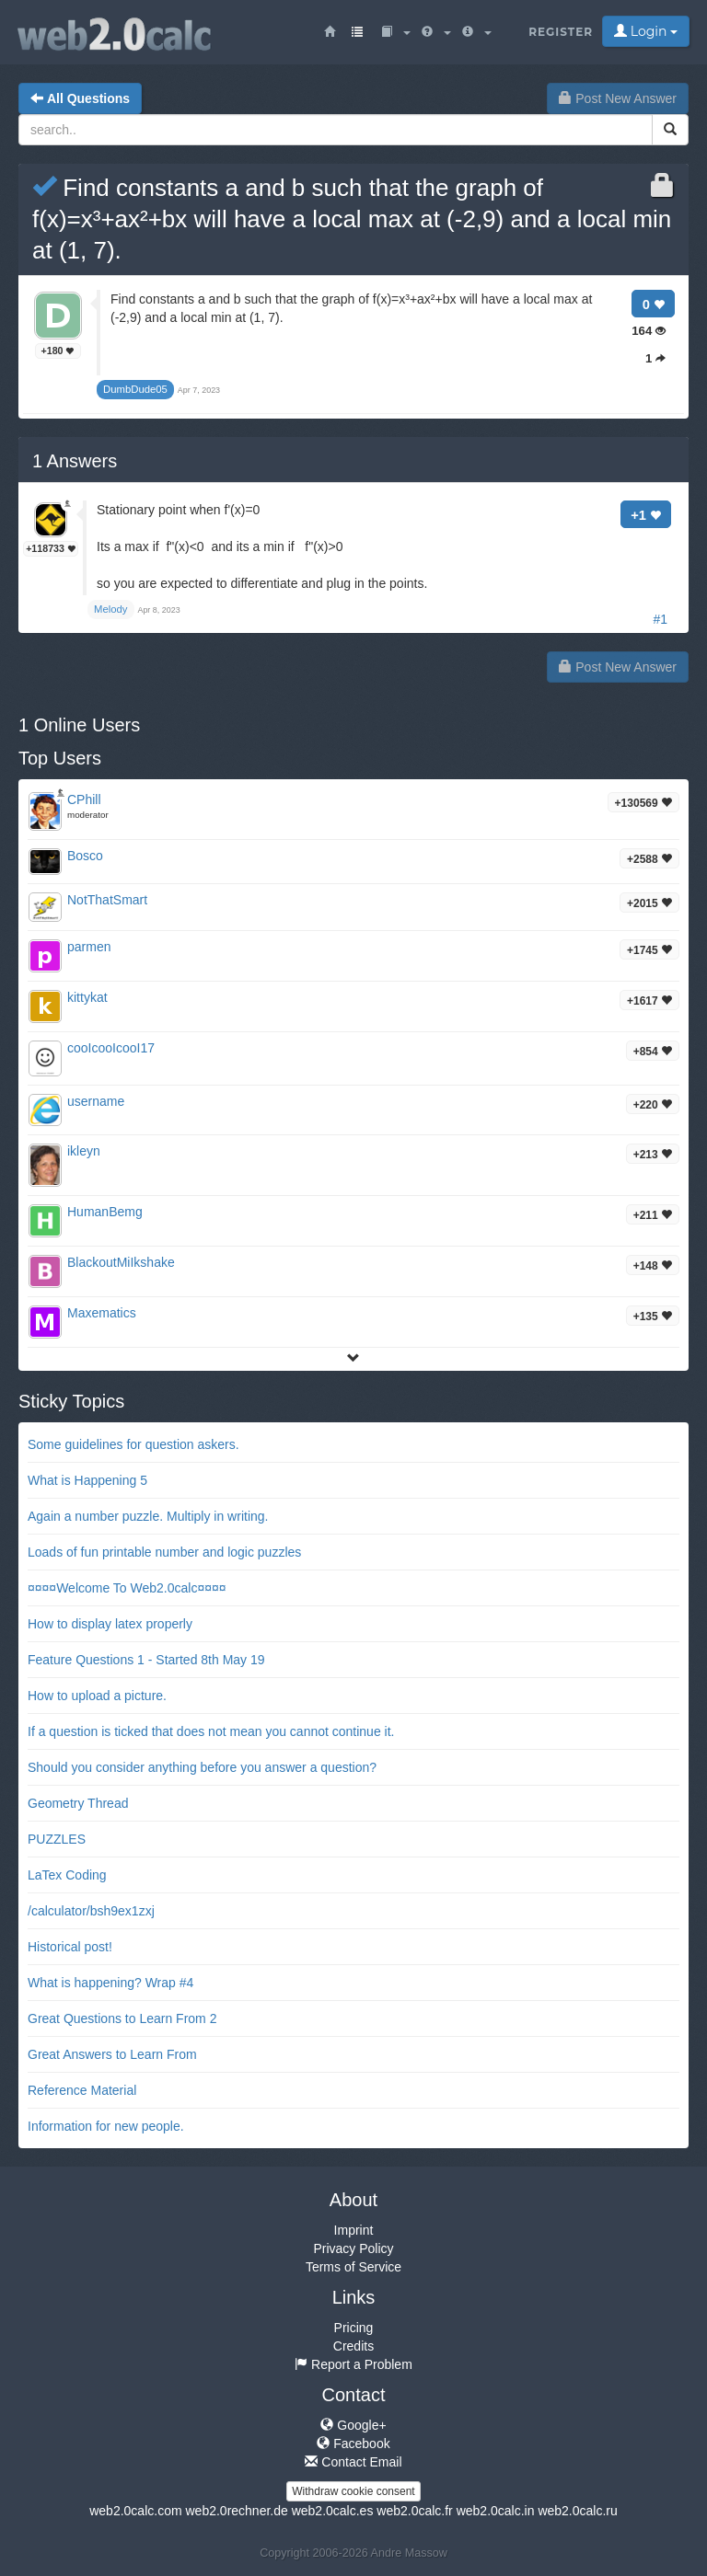 This screenshot has width=707, height=2576. I want to click on Imprint, so click(354, 2230).